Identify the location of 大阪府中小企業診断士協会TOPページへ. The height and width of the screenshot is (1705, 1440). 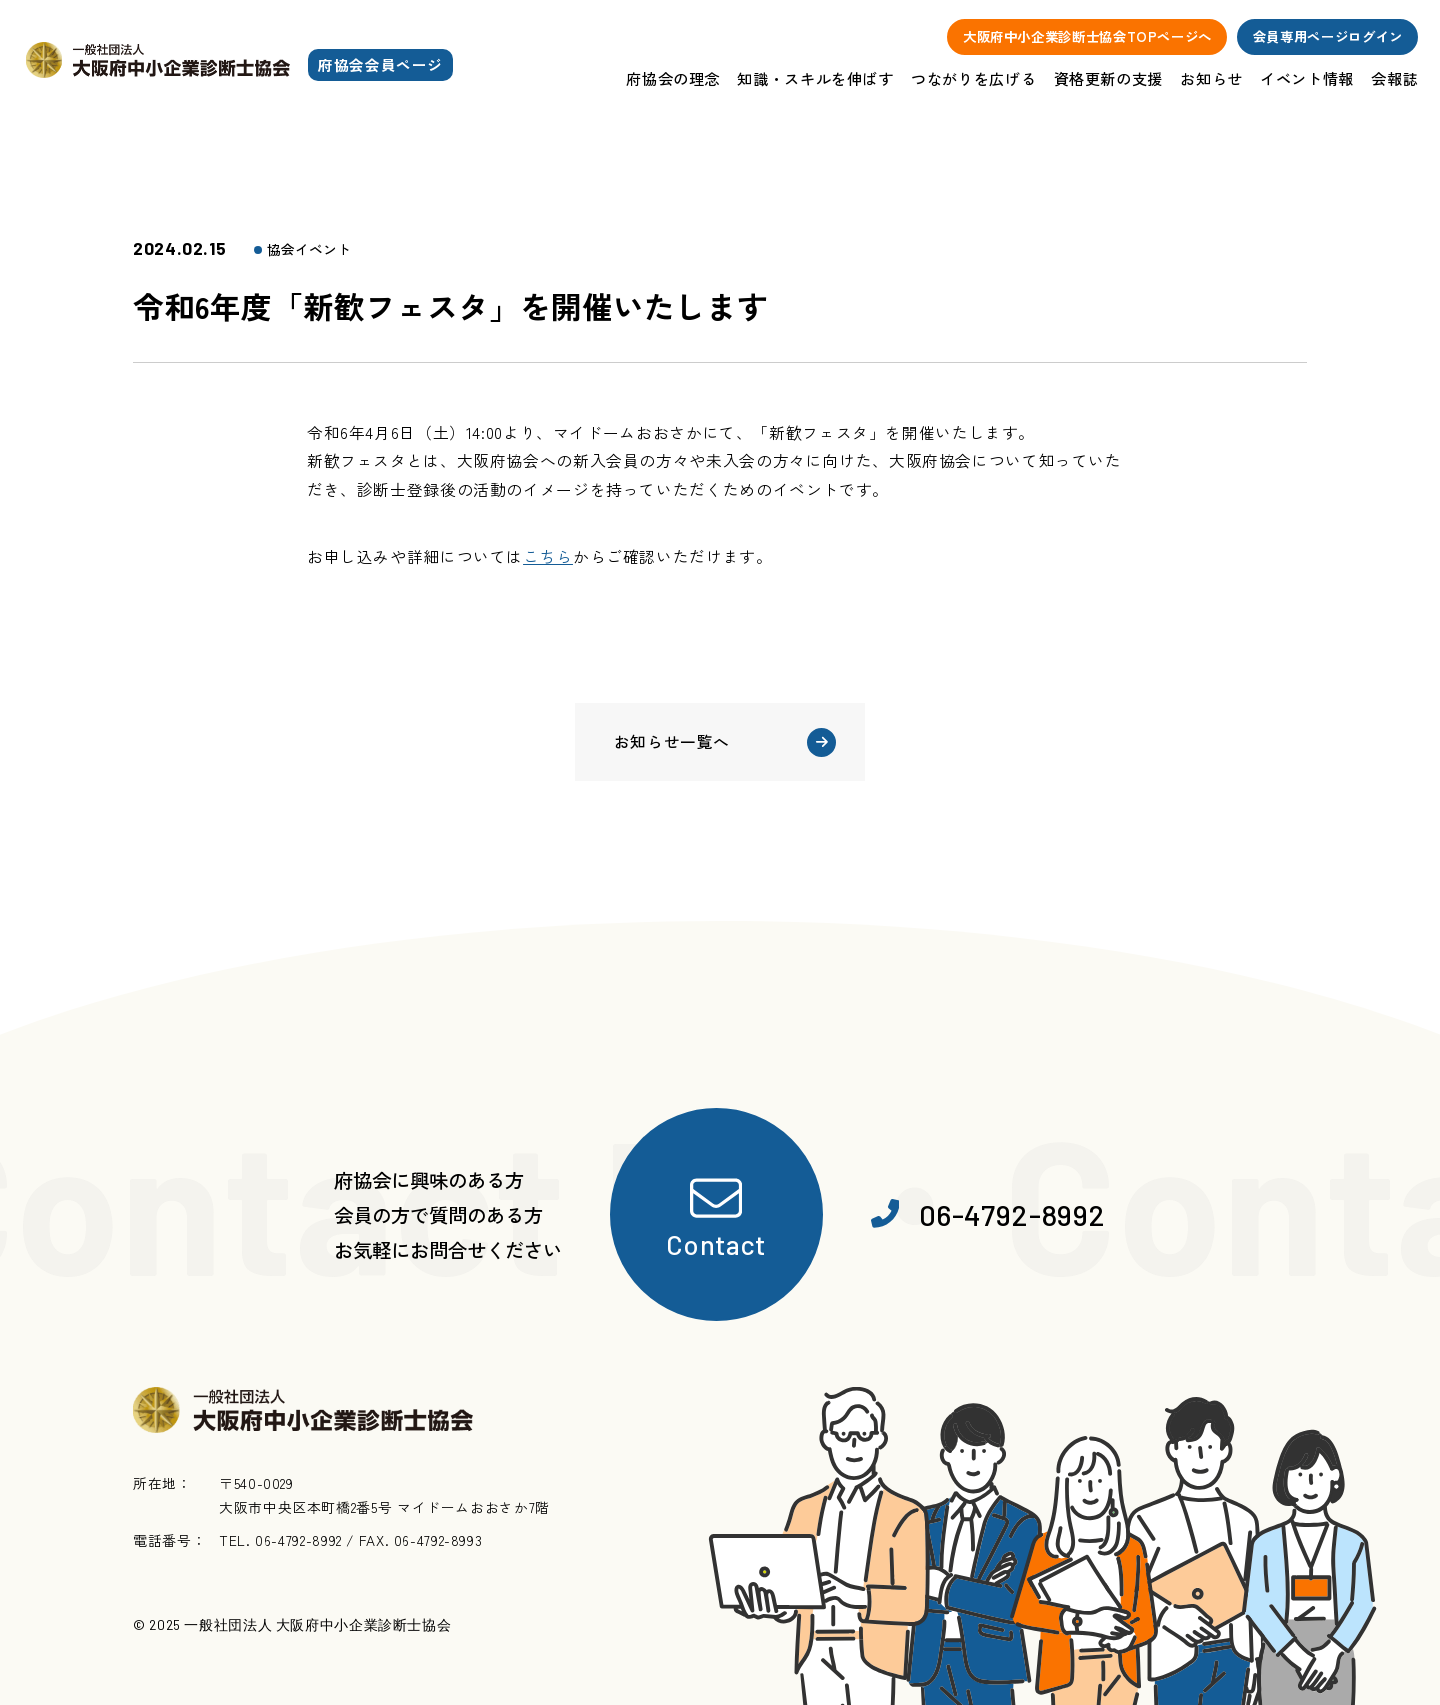
(1087, 36).